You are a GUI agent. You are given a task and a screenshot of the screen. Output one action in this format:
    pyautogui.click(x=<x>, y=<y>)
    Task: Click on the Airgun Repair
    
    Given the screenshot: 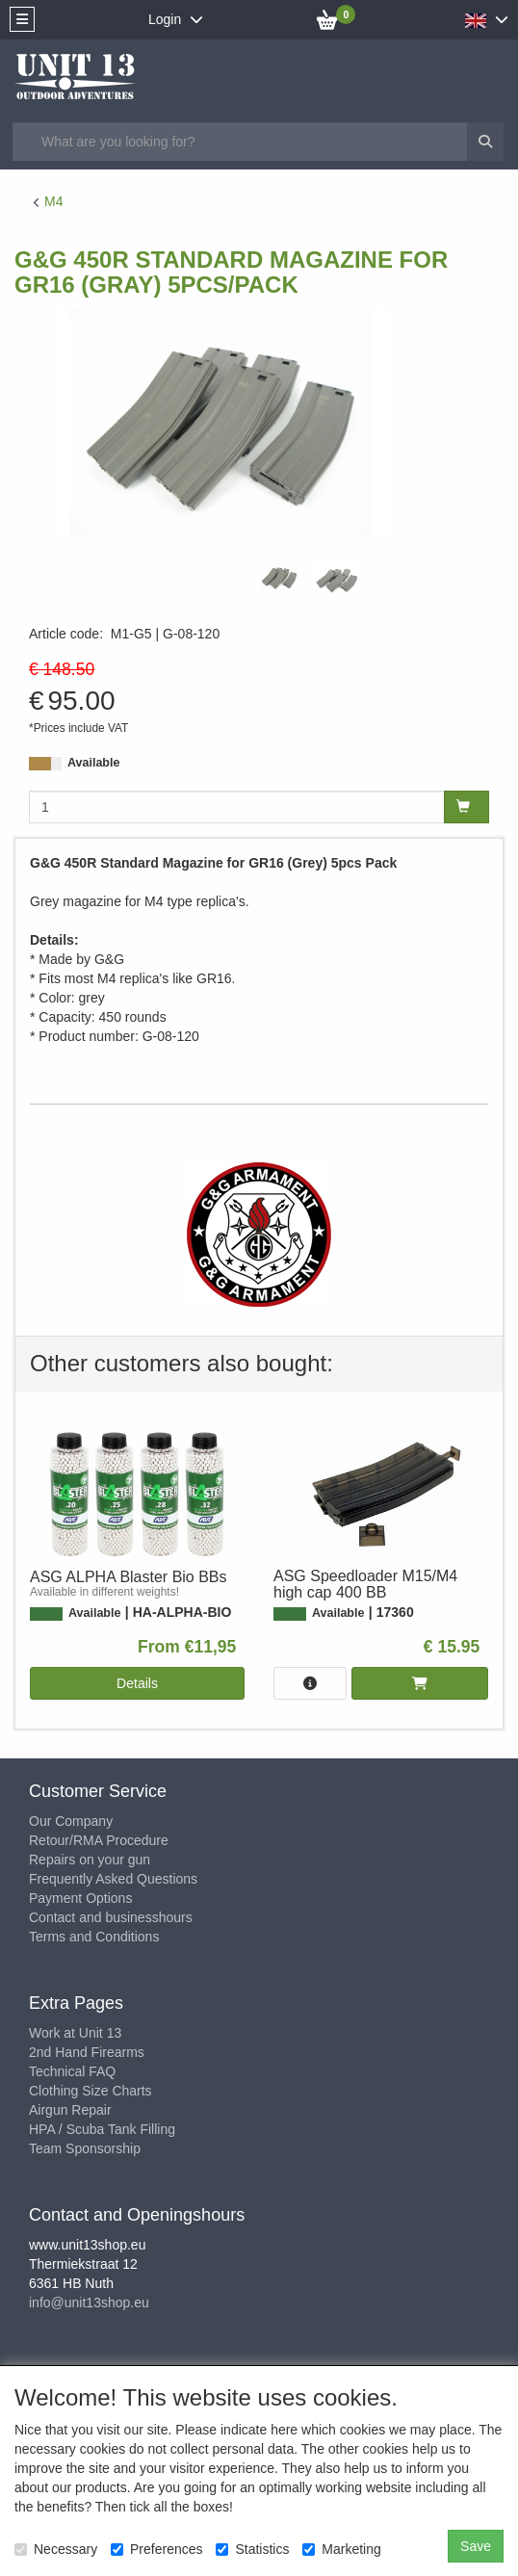 What is the action you would take?
    pyautogui.click(x=70, y=2110)
    